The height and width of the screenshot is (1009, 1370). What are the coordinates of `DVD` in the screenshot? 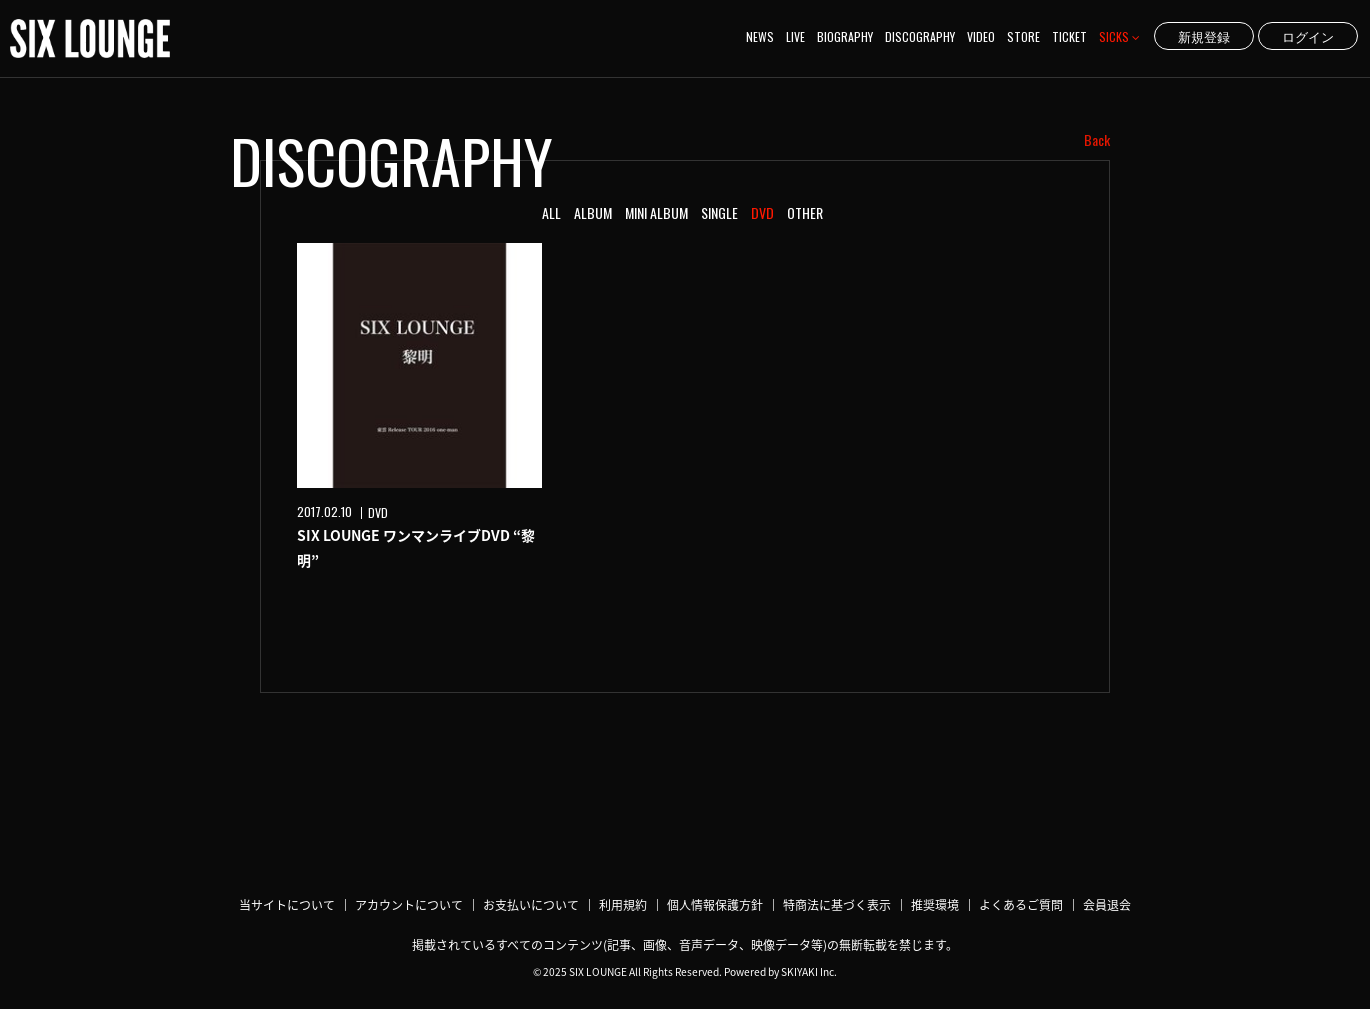 It's located at (762, 212).